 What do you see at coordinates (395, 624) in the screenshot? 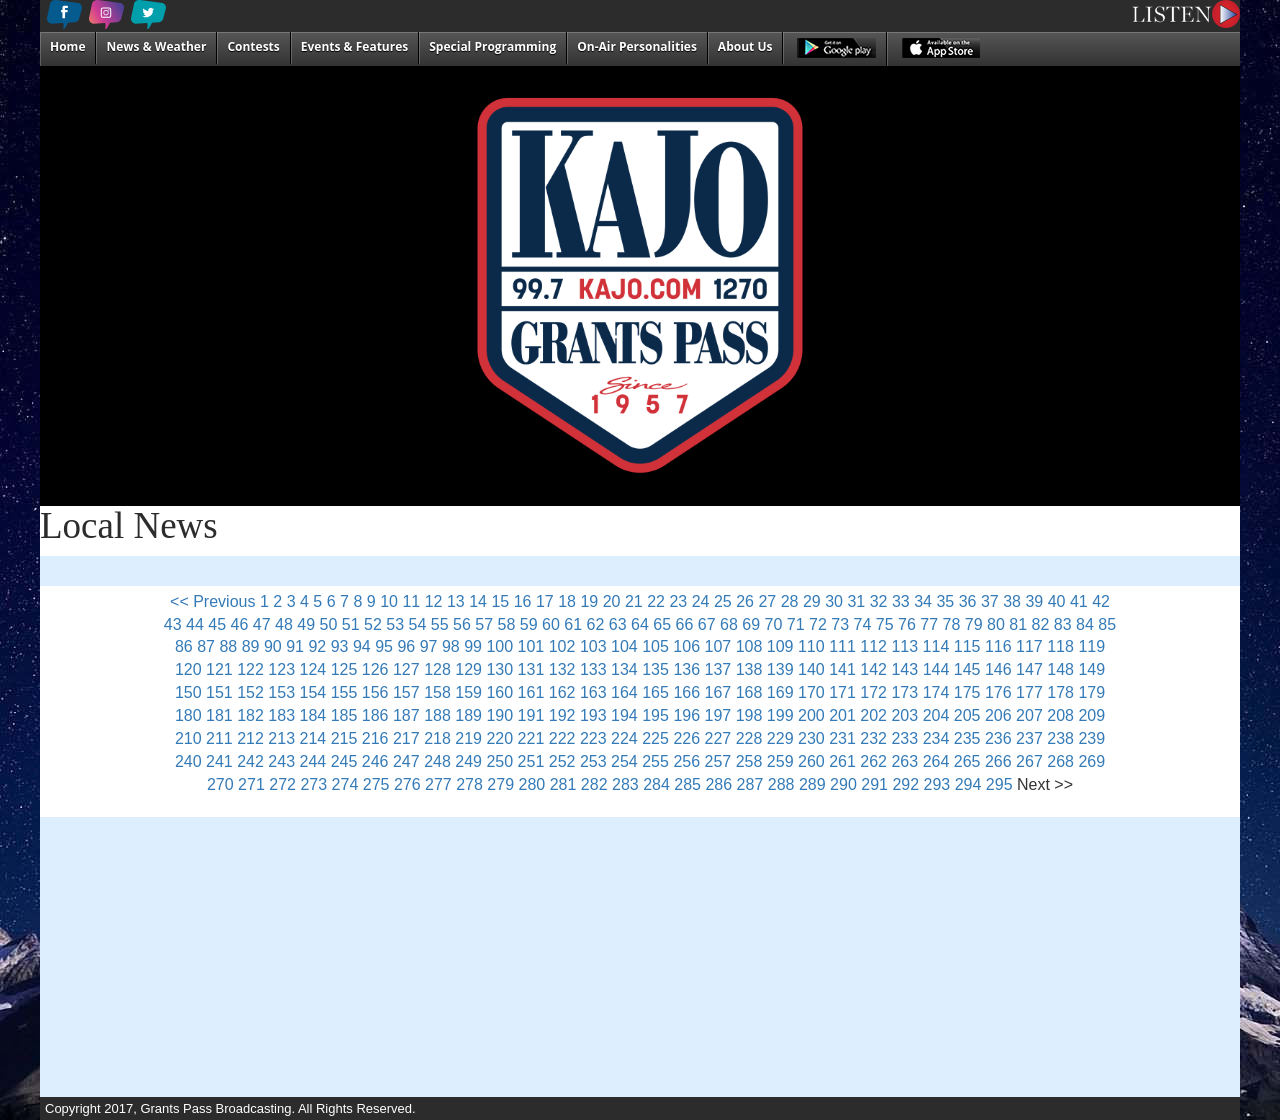
I see `53` at bounding box center [395, 624].